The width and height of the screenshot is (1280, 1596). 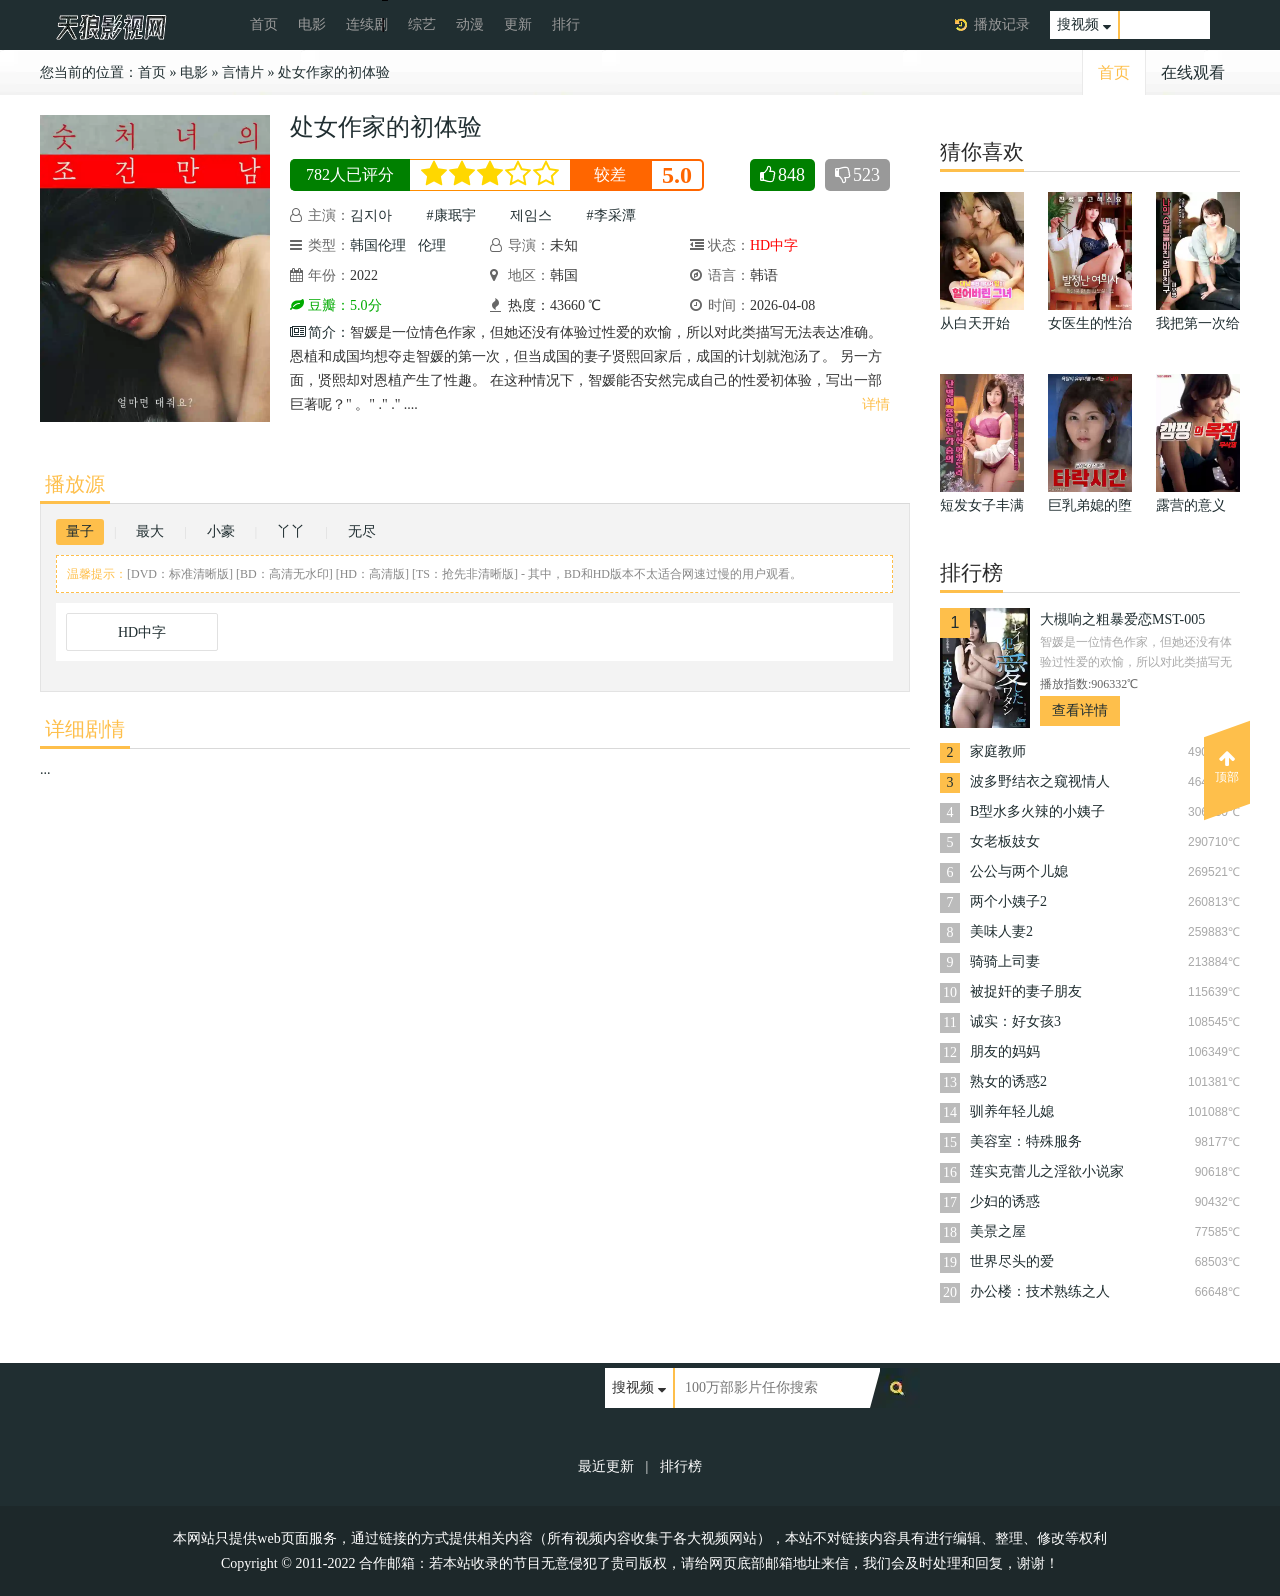 What do you see at coordinates (75, 484) in the screenshot?
I see `播放源` at bounding box center [75, 484].